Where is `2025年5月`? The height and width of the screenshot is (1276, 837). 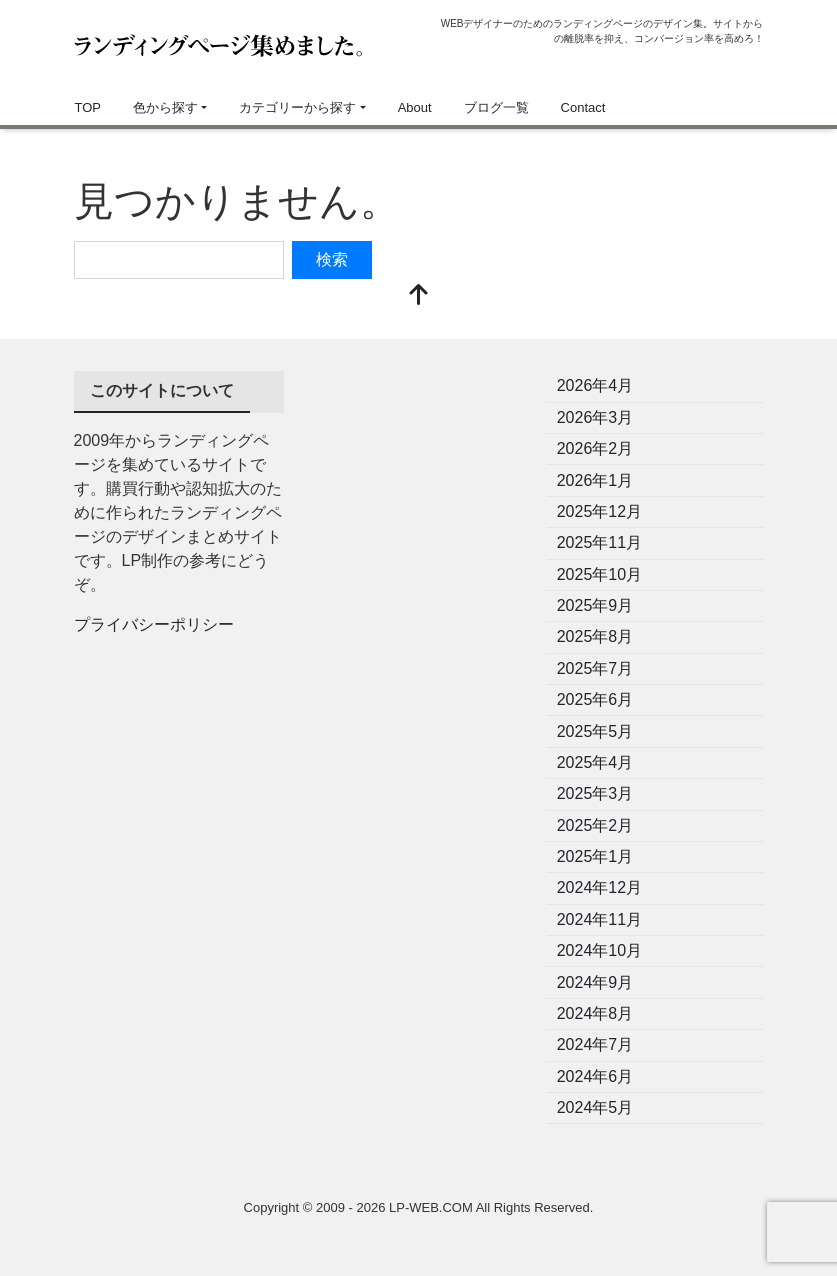
2025年5月 is located at coordinates (595, 731).